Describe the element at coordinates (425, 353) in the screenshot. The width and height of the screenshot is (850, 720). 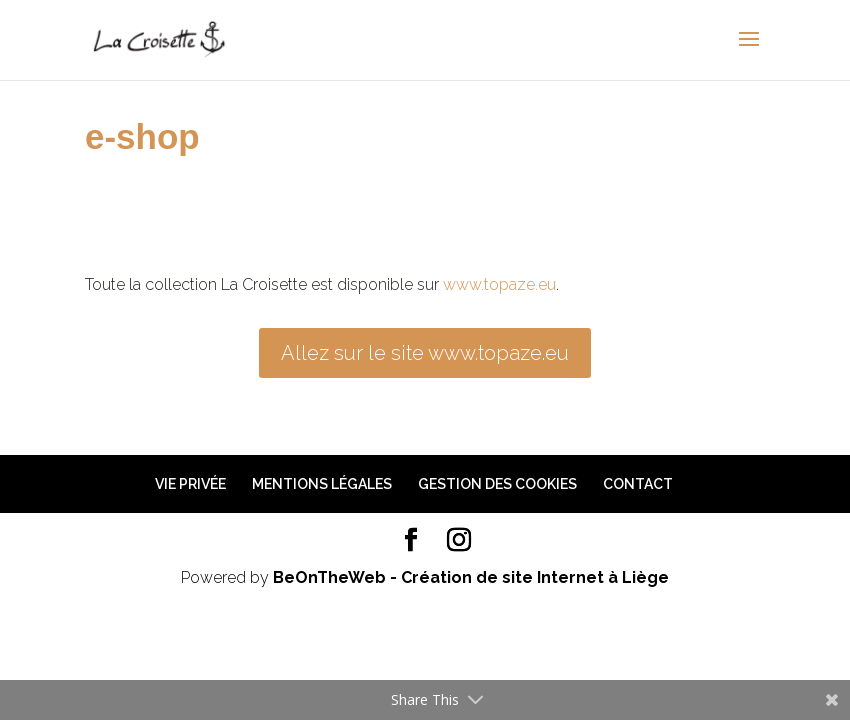
I see `Allez sur le site www.topaze.eu` at that location.